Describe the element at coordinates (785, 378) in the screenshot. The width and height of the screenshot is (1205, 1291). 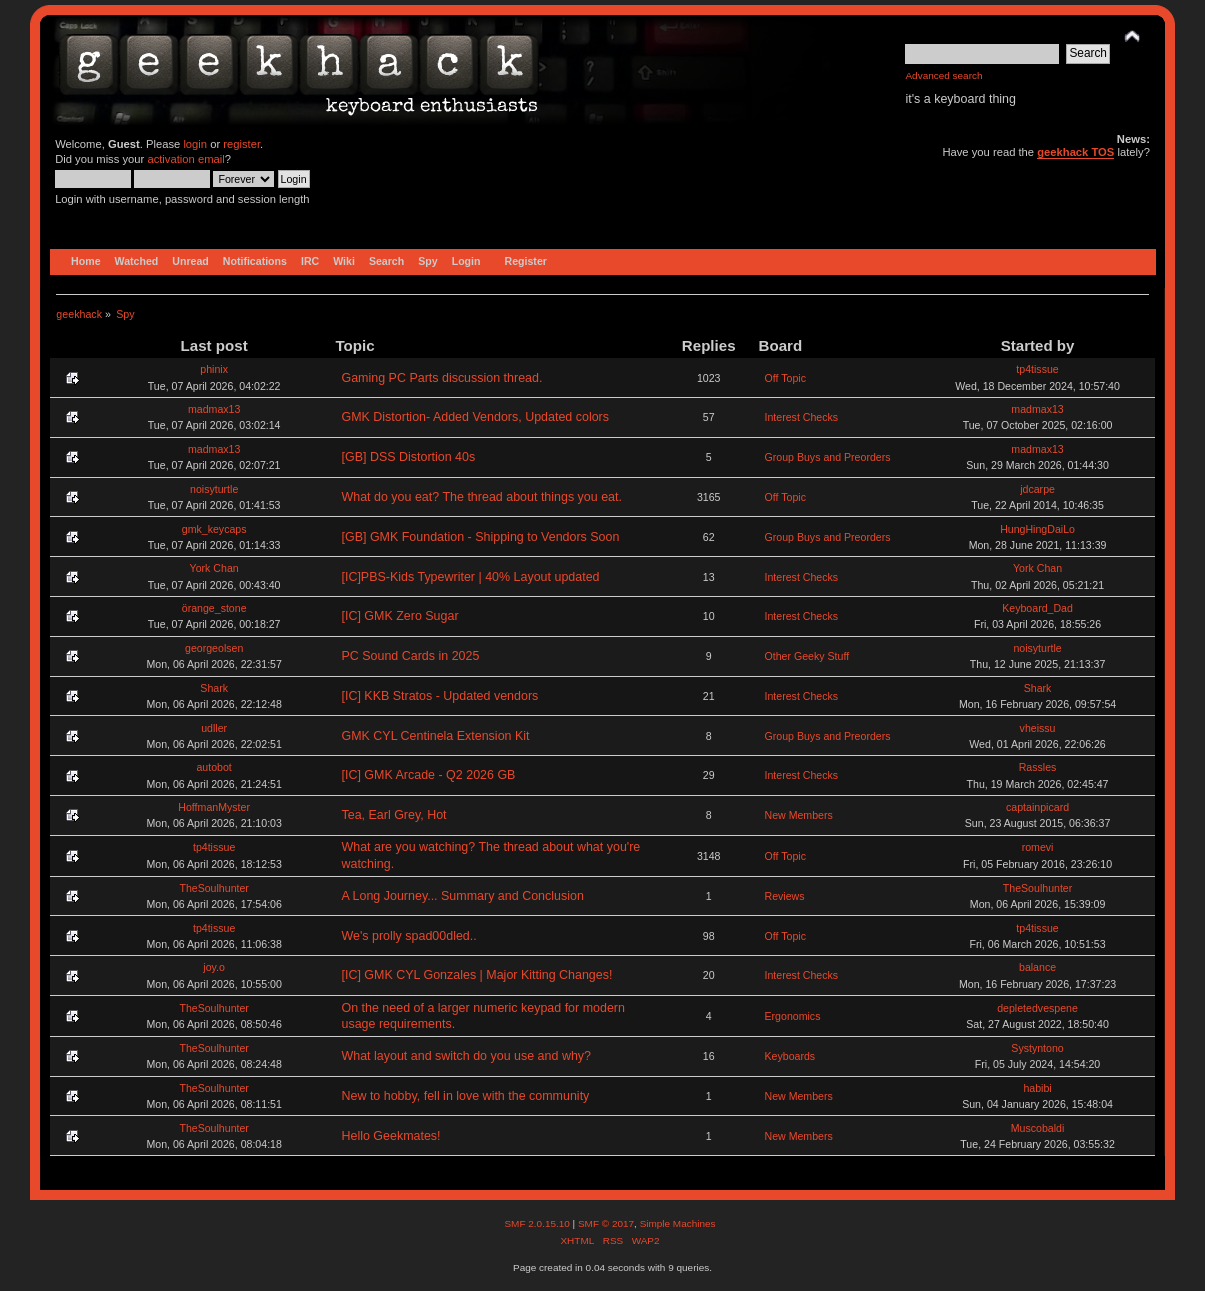
I see `Off Topic` at that location.